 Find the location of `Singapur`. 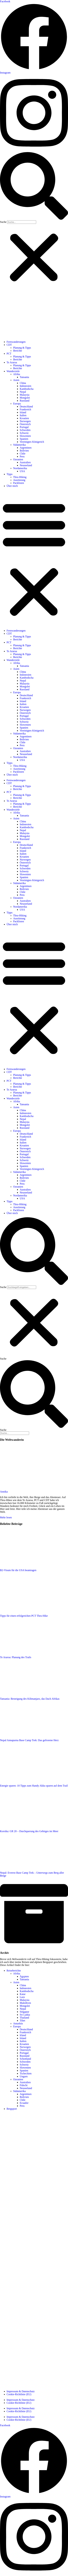

Singapur is located at coordinates (24, 2011).